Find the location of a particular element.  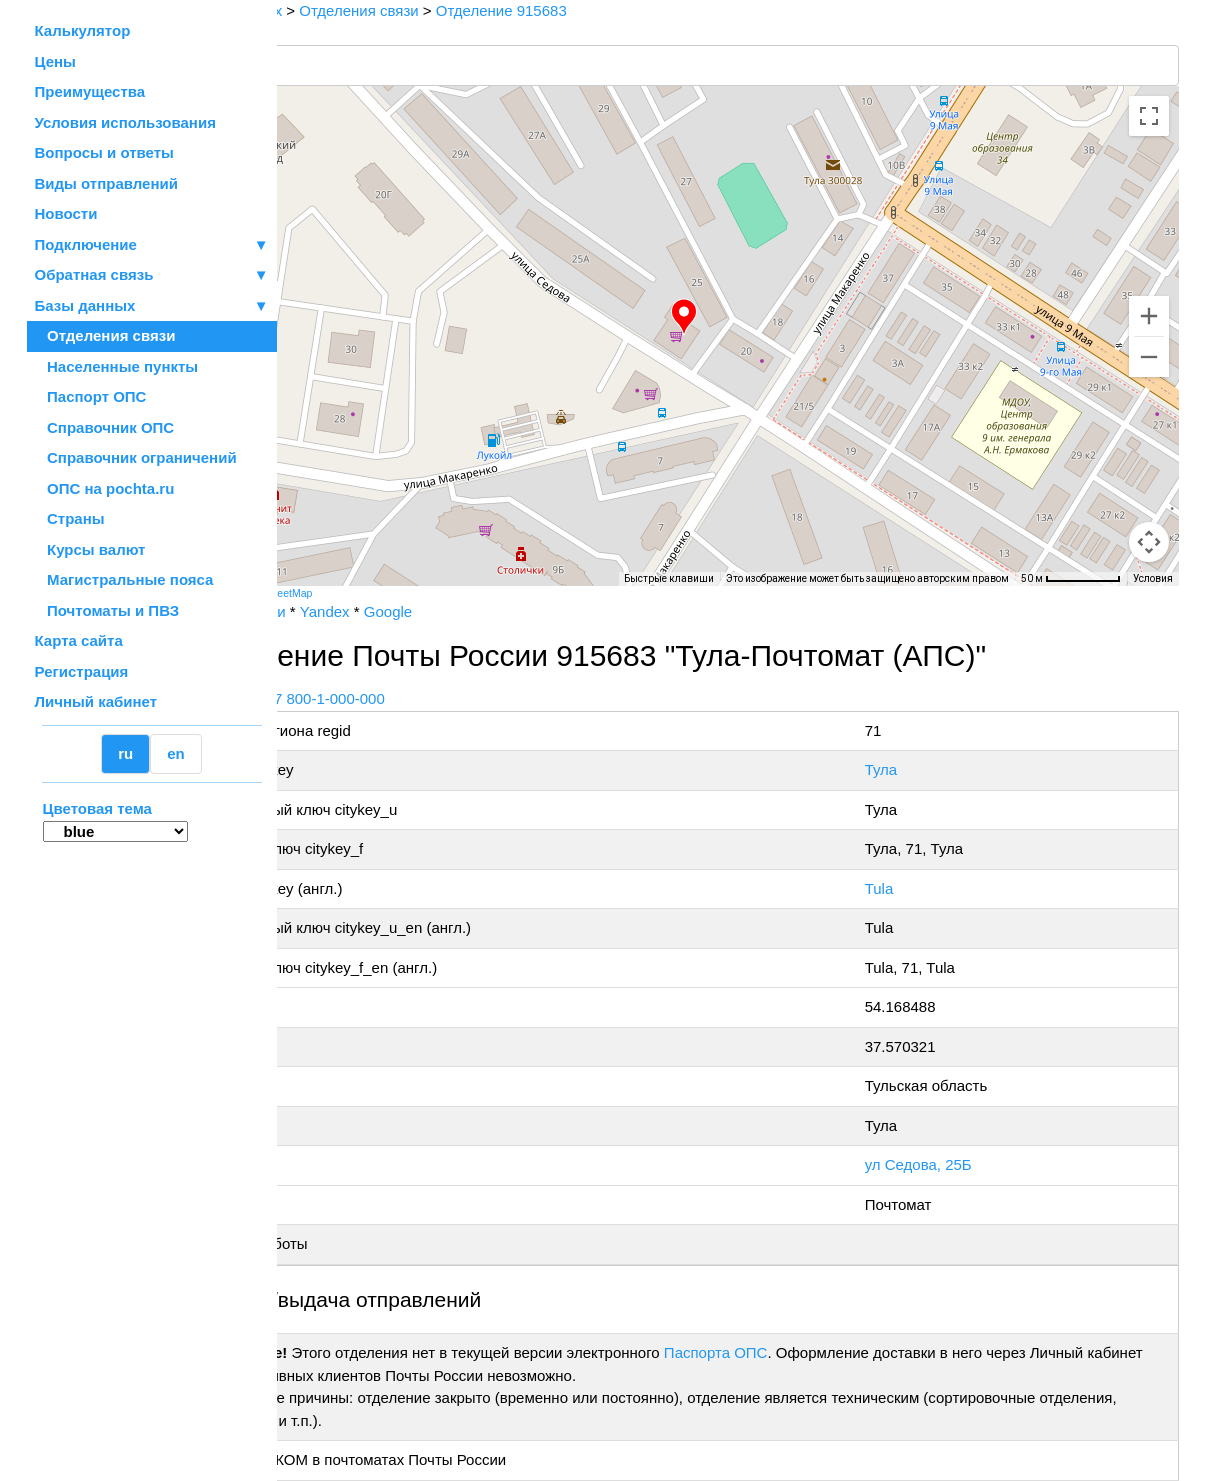

Населенные пункты is located at coordinates (117, 366).